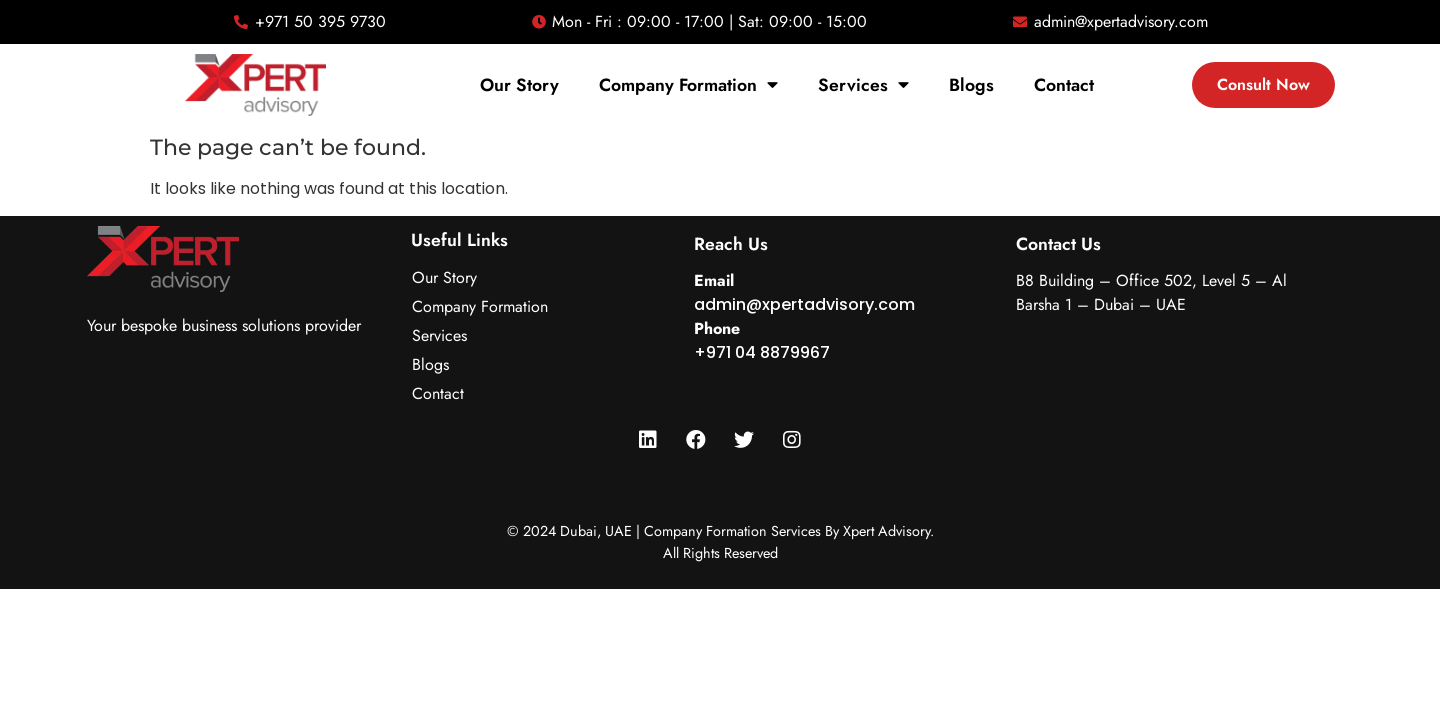 This screenshot has height=720, width=1440. Describe the element at coordinates (863, 85) in the screenshot. I see `Services` at that location.